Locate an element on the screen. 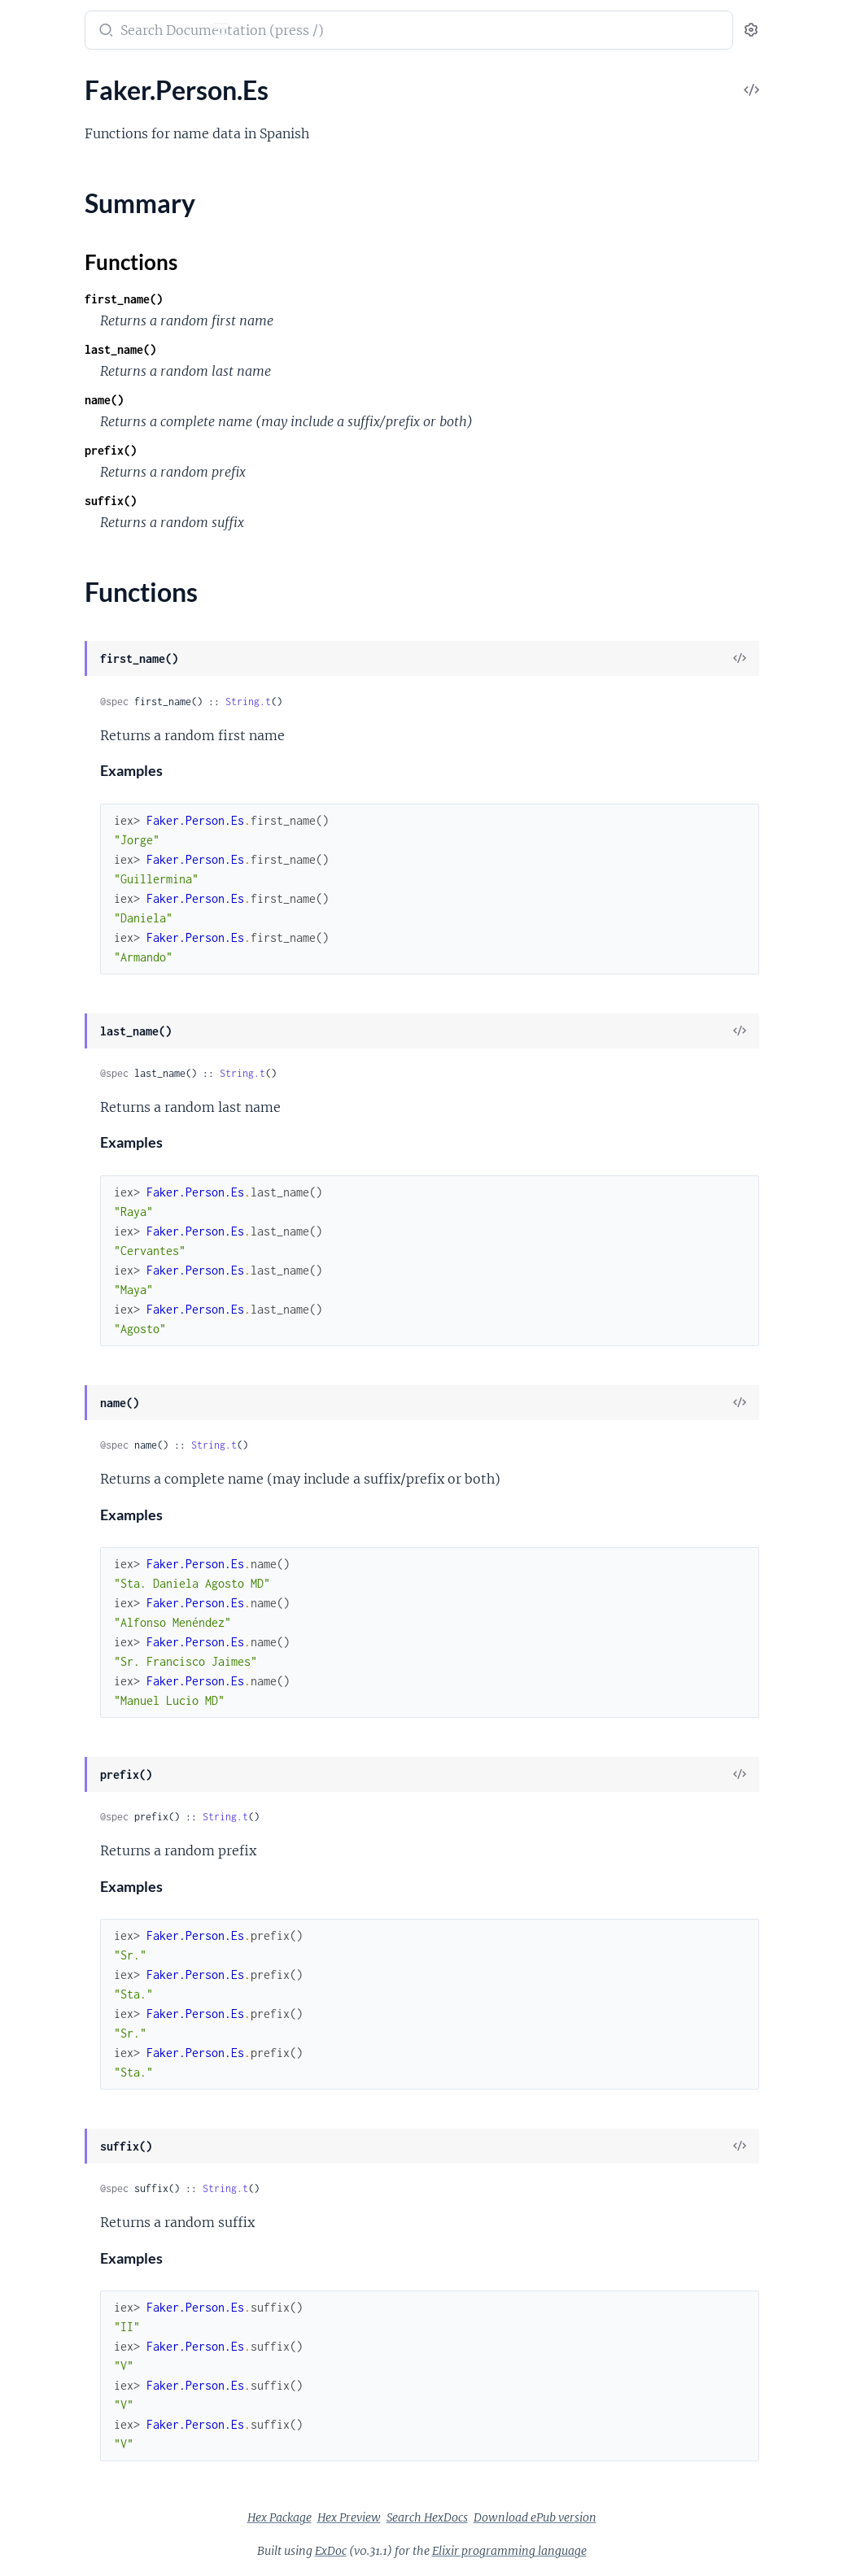 This screenshot has width=843, height=2576. Faker.Cat.PtBr is located at coordinates (53, 662).